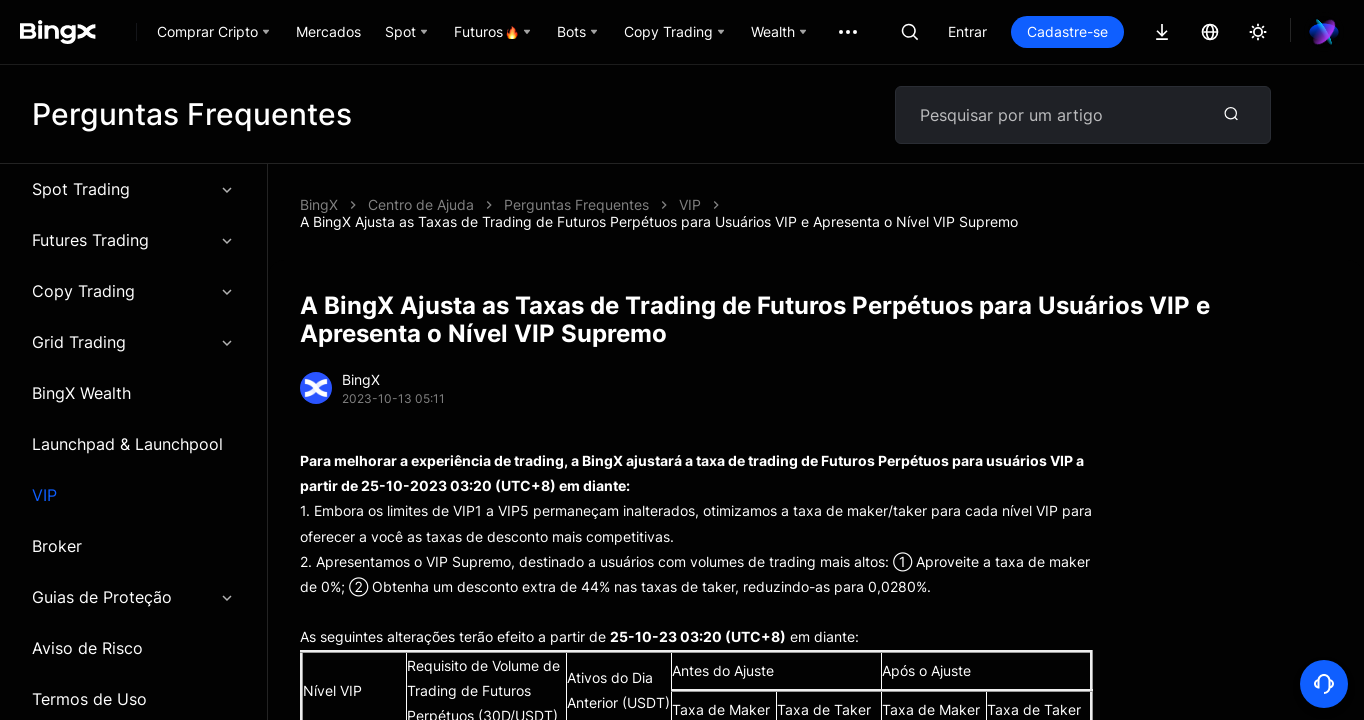  I want to click on Futures Trading, so click(133, 240).